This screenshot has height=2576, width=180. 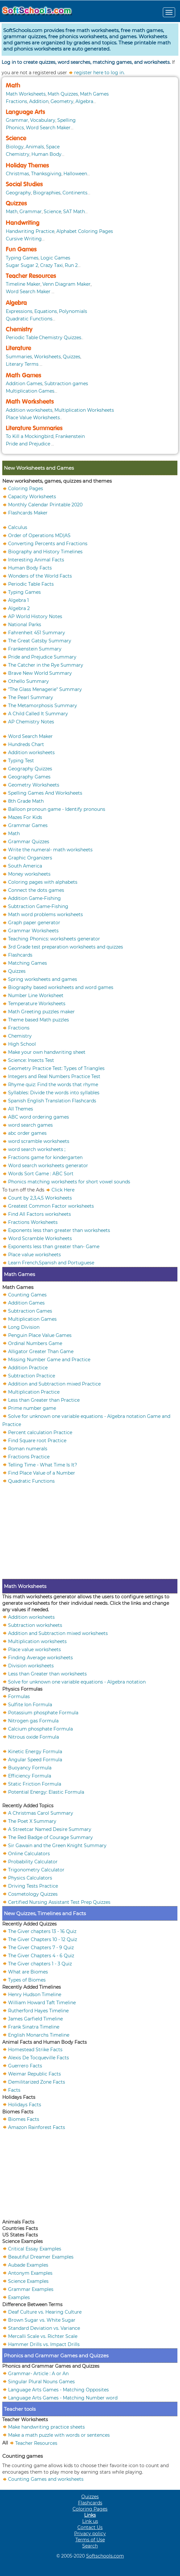 What do you see at coordinates (27, 1980) in the screenshot?
I see `Types of Biomes` at bounding box center [27, 1980].